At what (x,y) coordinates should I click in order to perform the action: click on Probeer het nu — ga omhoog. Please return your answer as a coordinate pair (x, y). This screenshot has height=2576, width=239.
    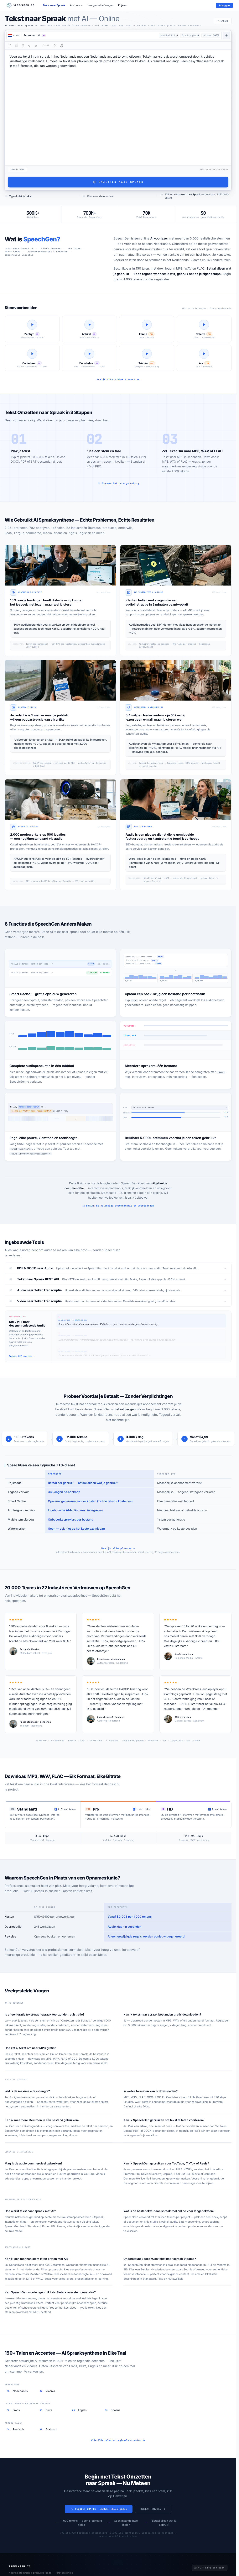
    Looking at the image, I should click on (118, 483).